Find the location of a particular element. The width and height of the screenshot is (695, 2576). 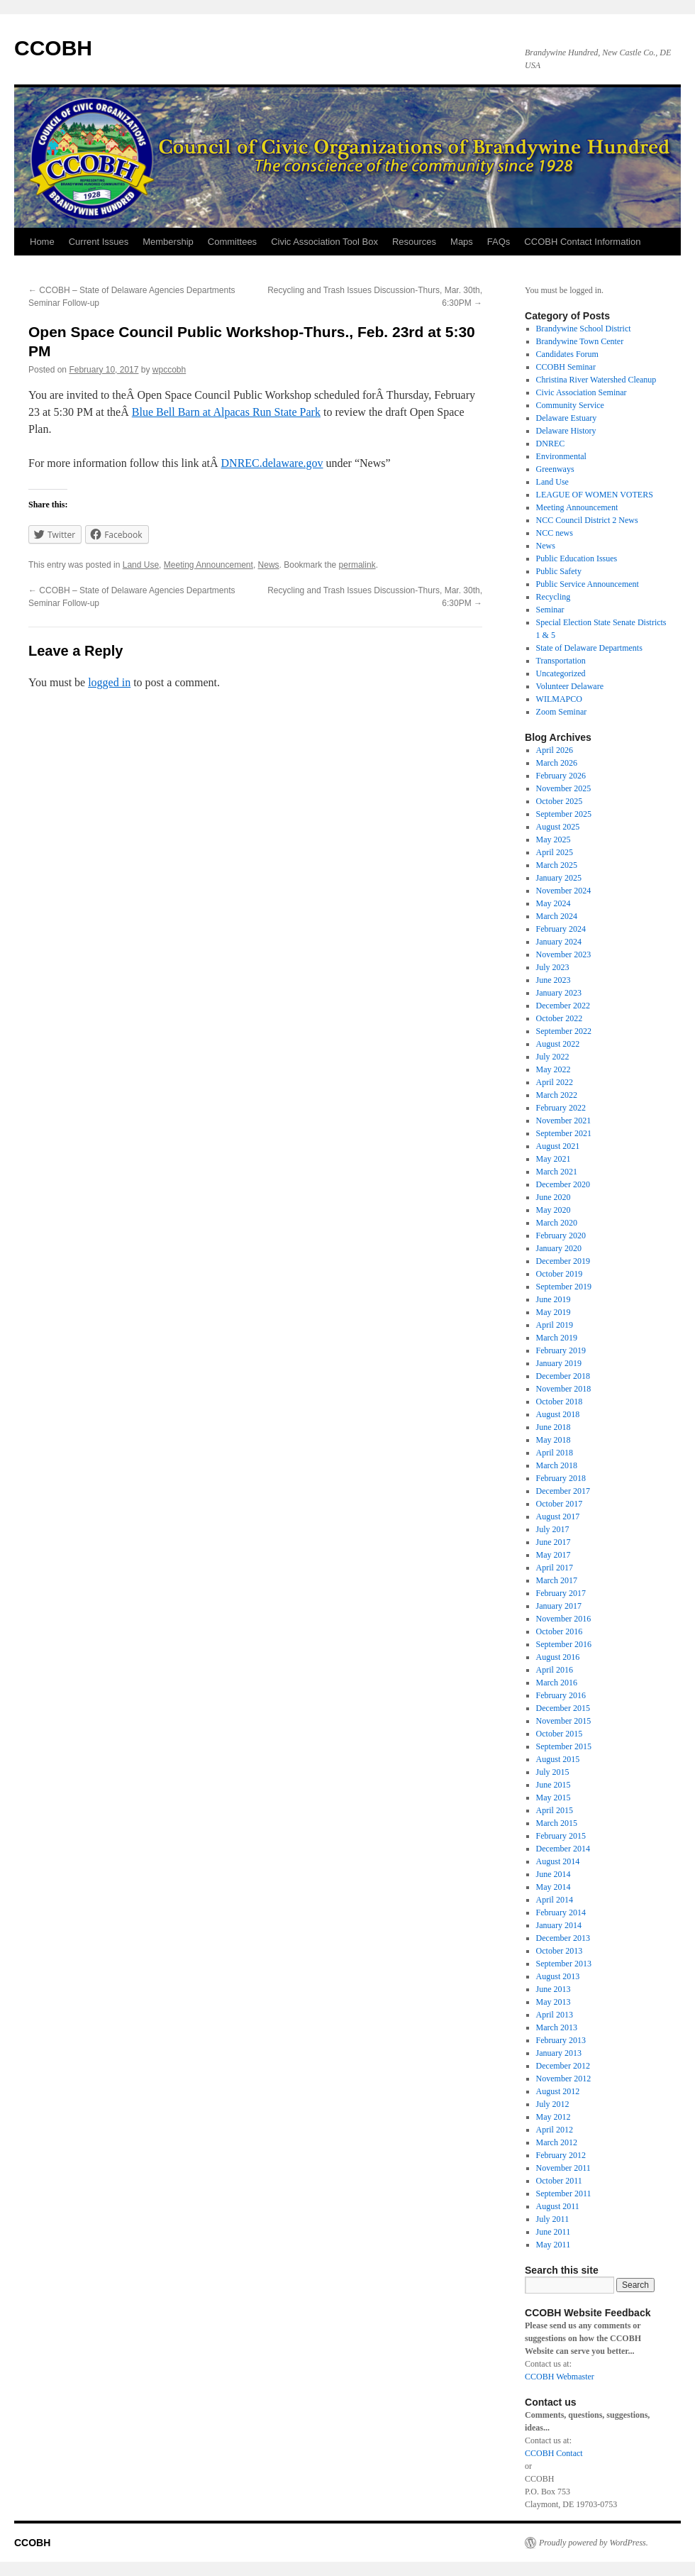

August 2013 is located at coordinates (558, 1976).